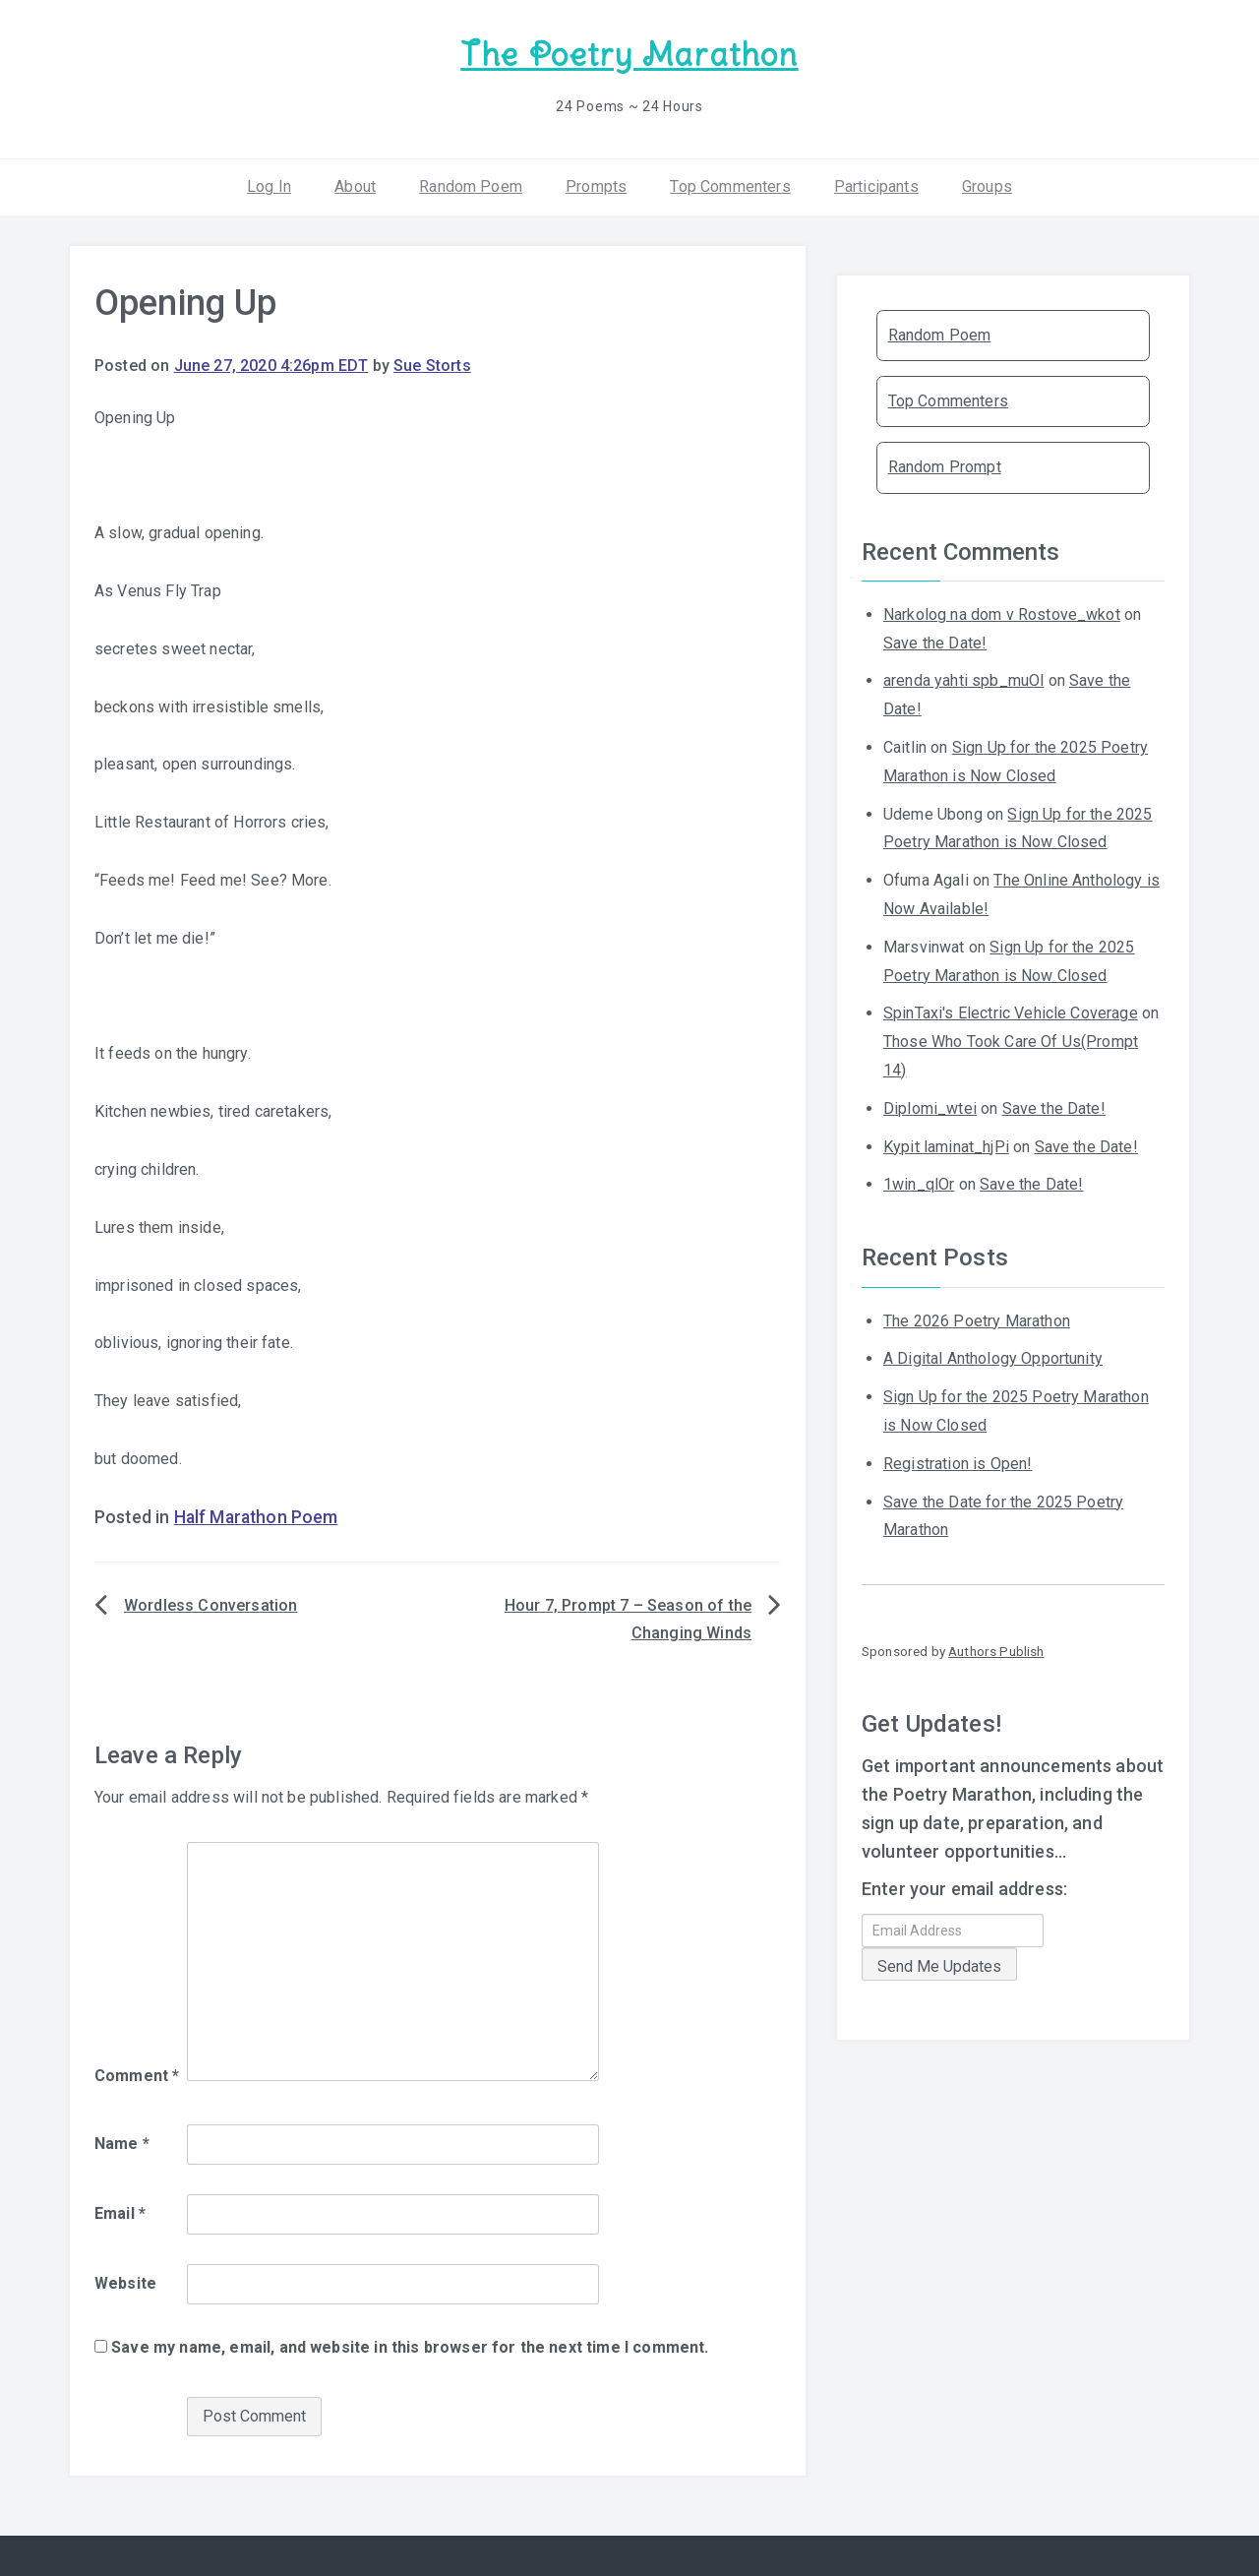  Describe the element at coordinates (944, 467) in the screenshot. I see `Random Prompt` at that location.